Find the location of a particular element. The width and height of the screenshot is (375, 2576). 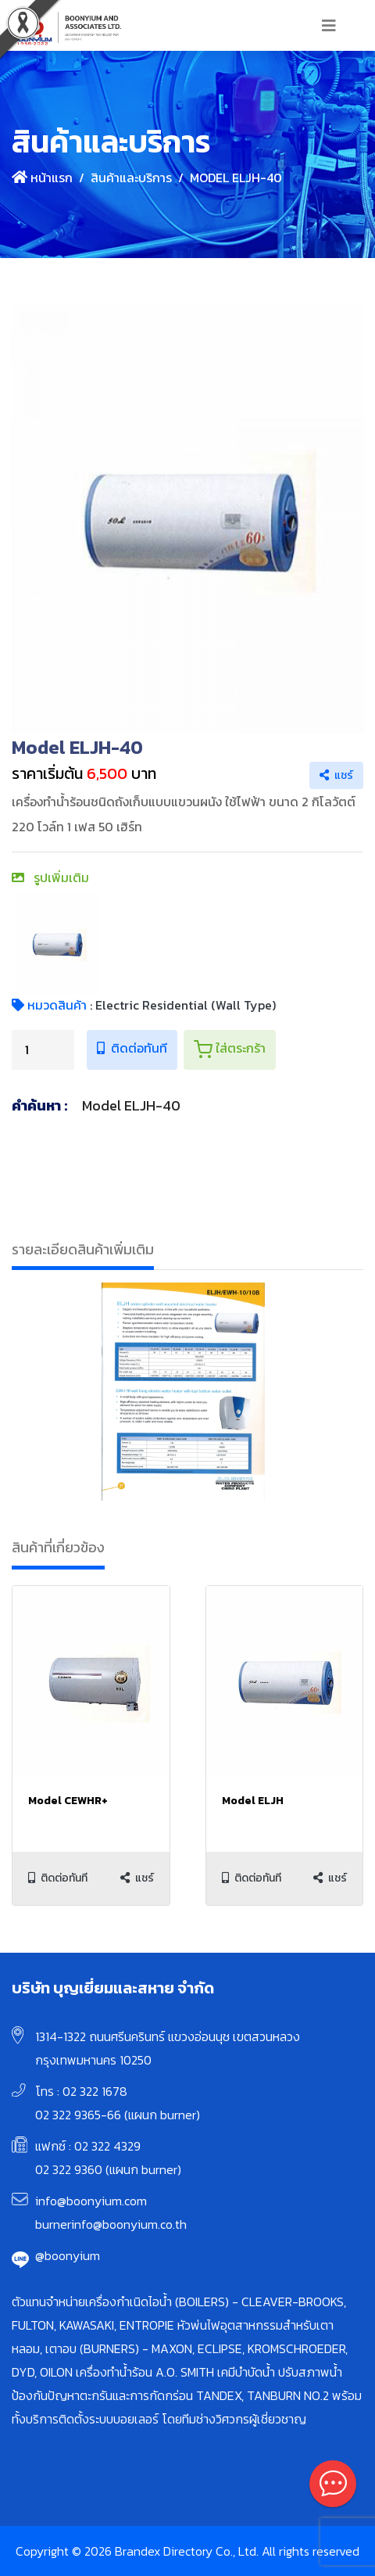

รายละเอียดสินค้าเพิ่มเติม [tab] is located at coordinates (83, 1249).